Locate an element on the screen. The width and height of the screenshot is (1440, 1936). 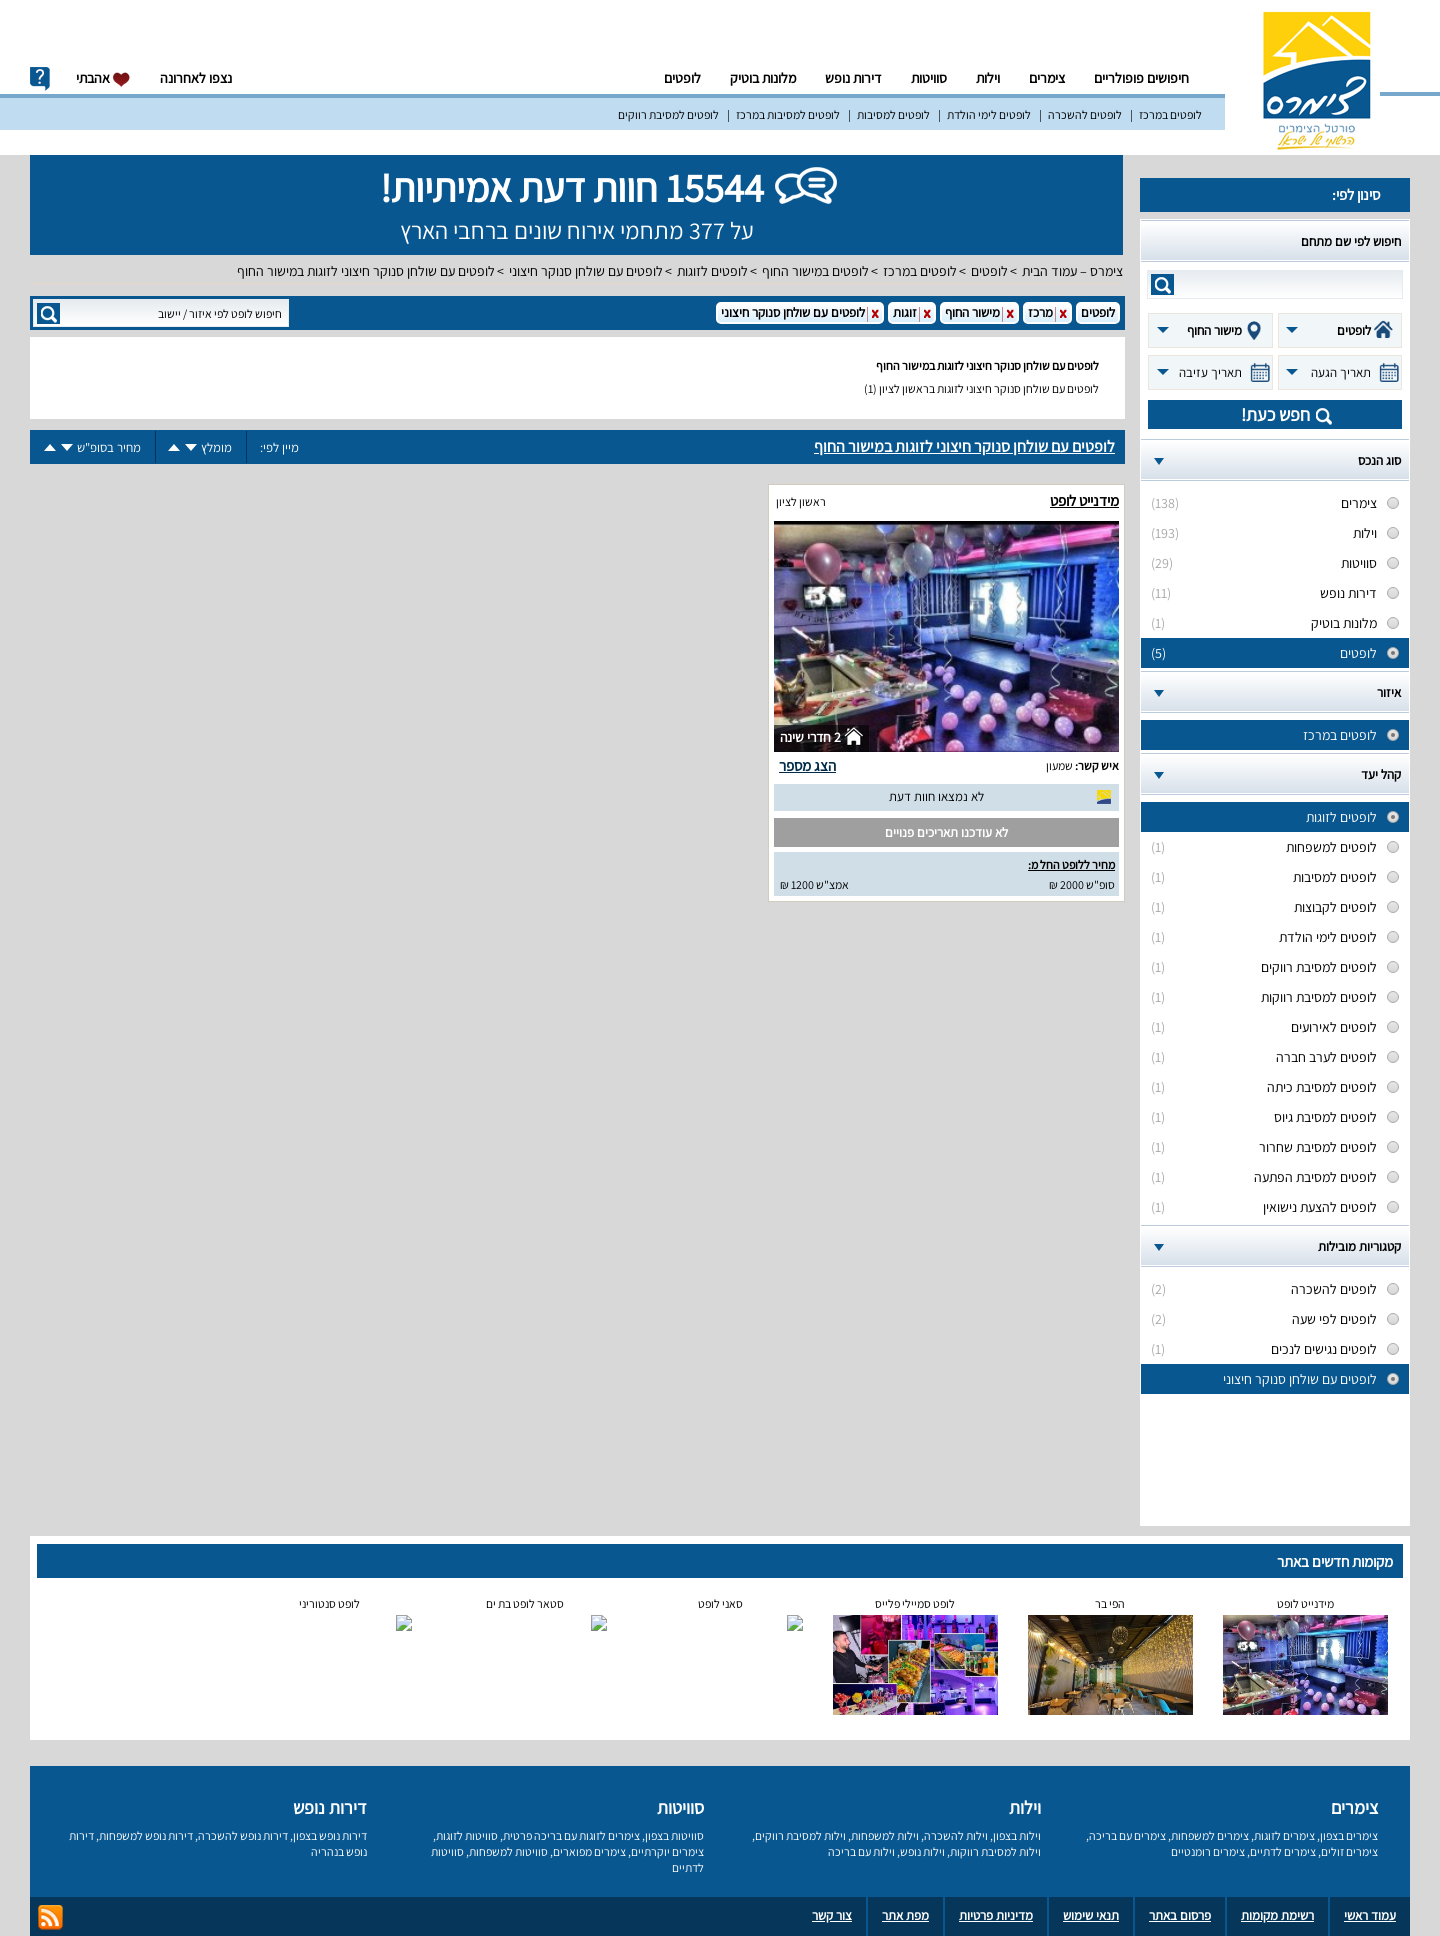
לופטים למסיבות is located at coordinates (893, 114).